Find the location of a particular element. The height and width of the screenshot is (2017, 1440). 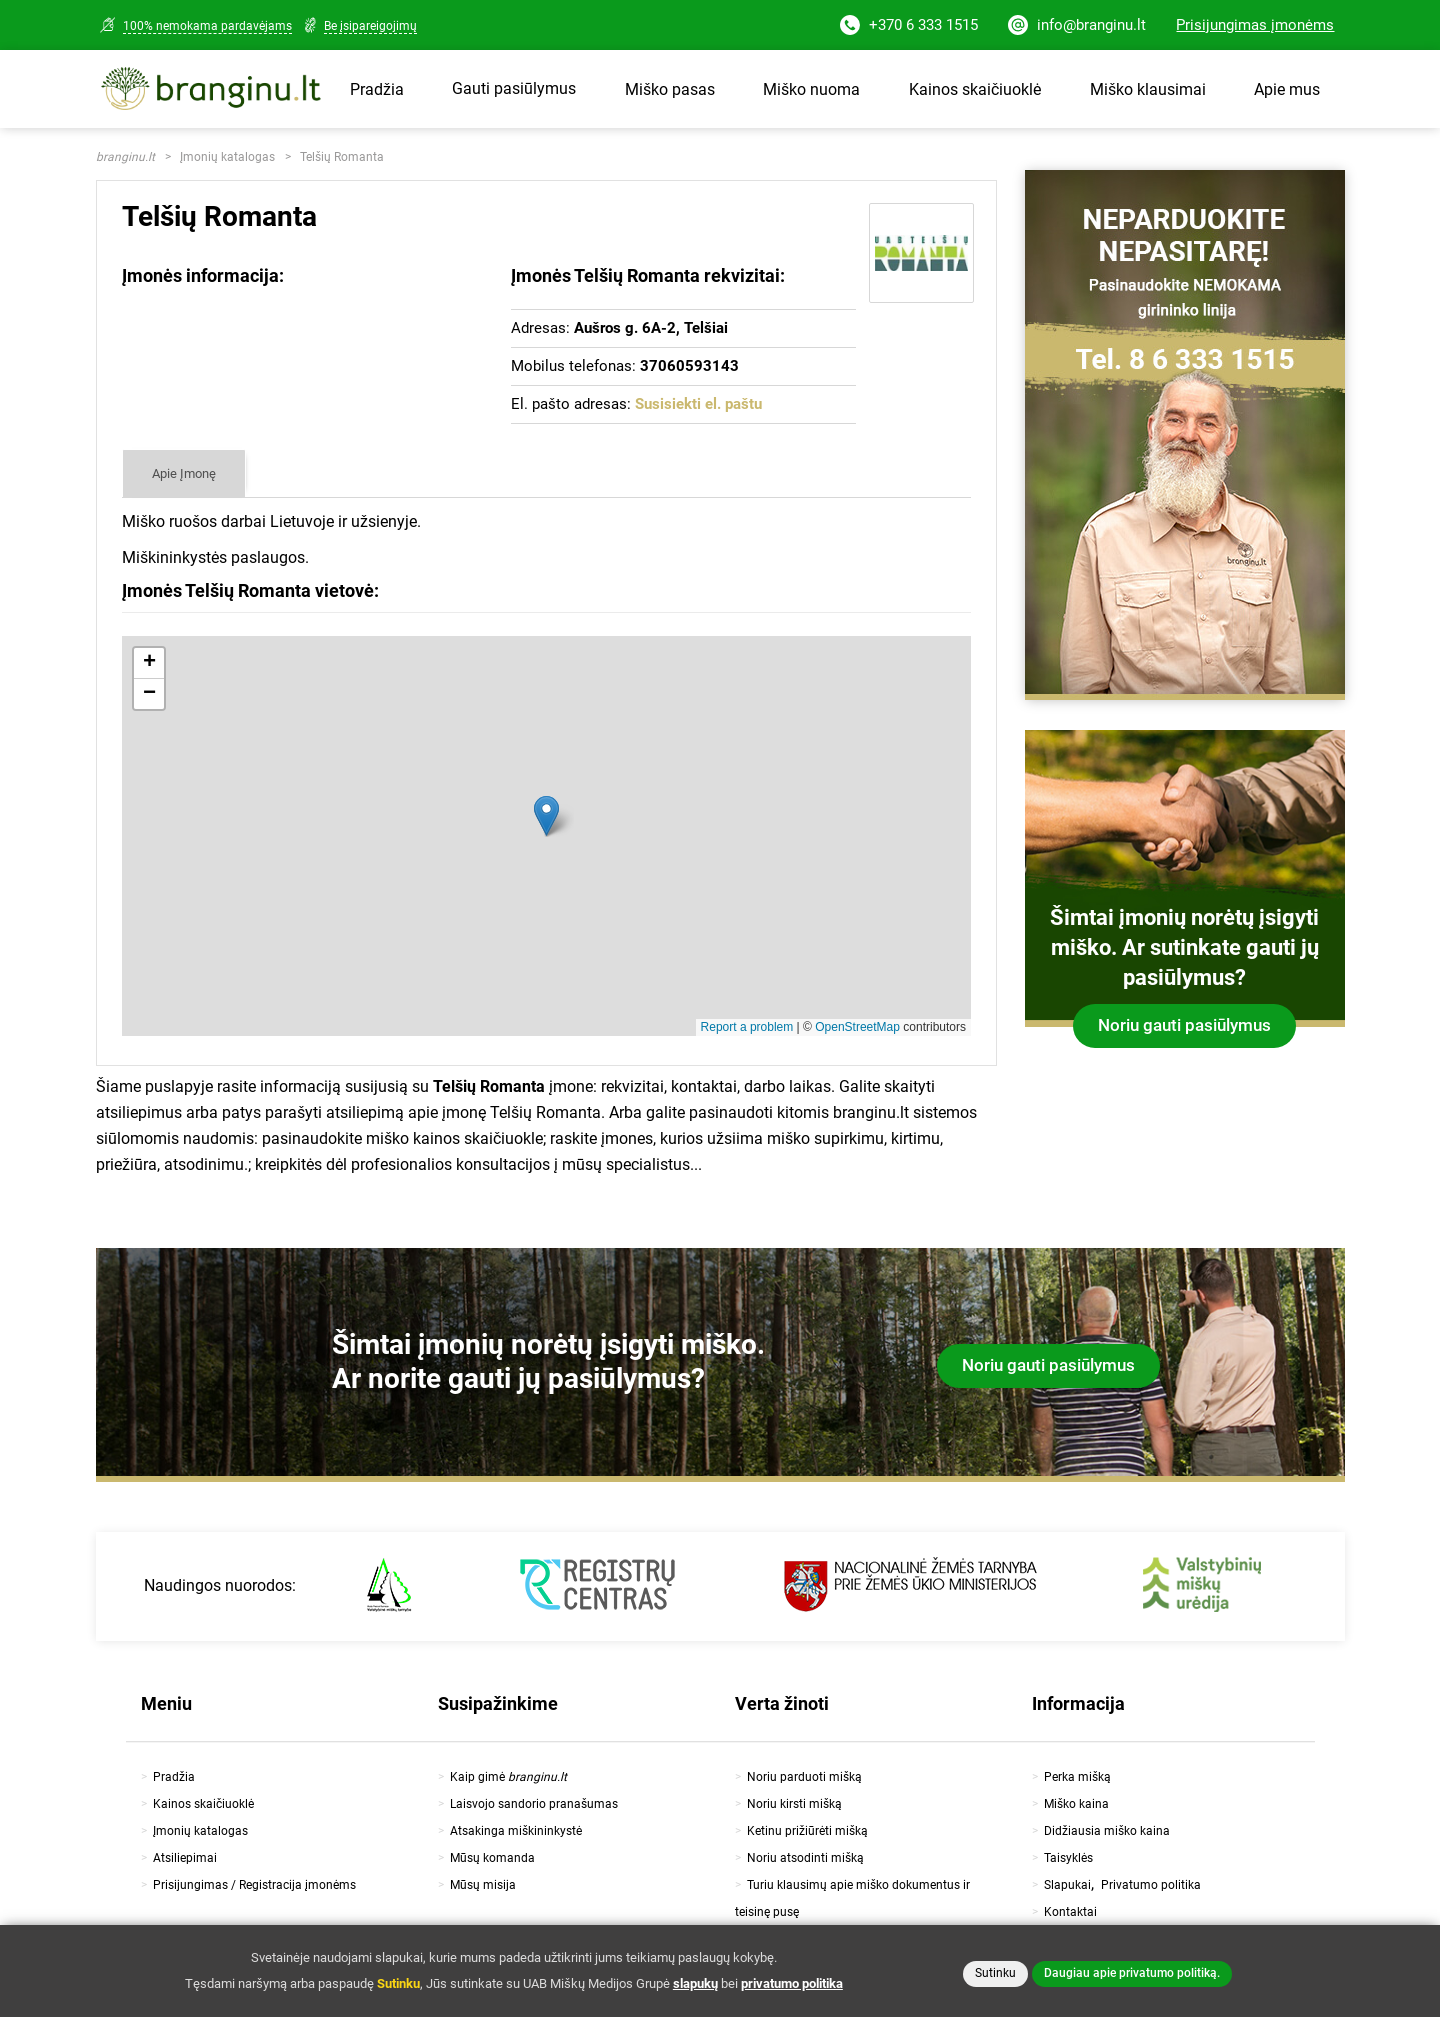

Privatumo politika is located at coordinates (1151, 1885).